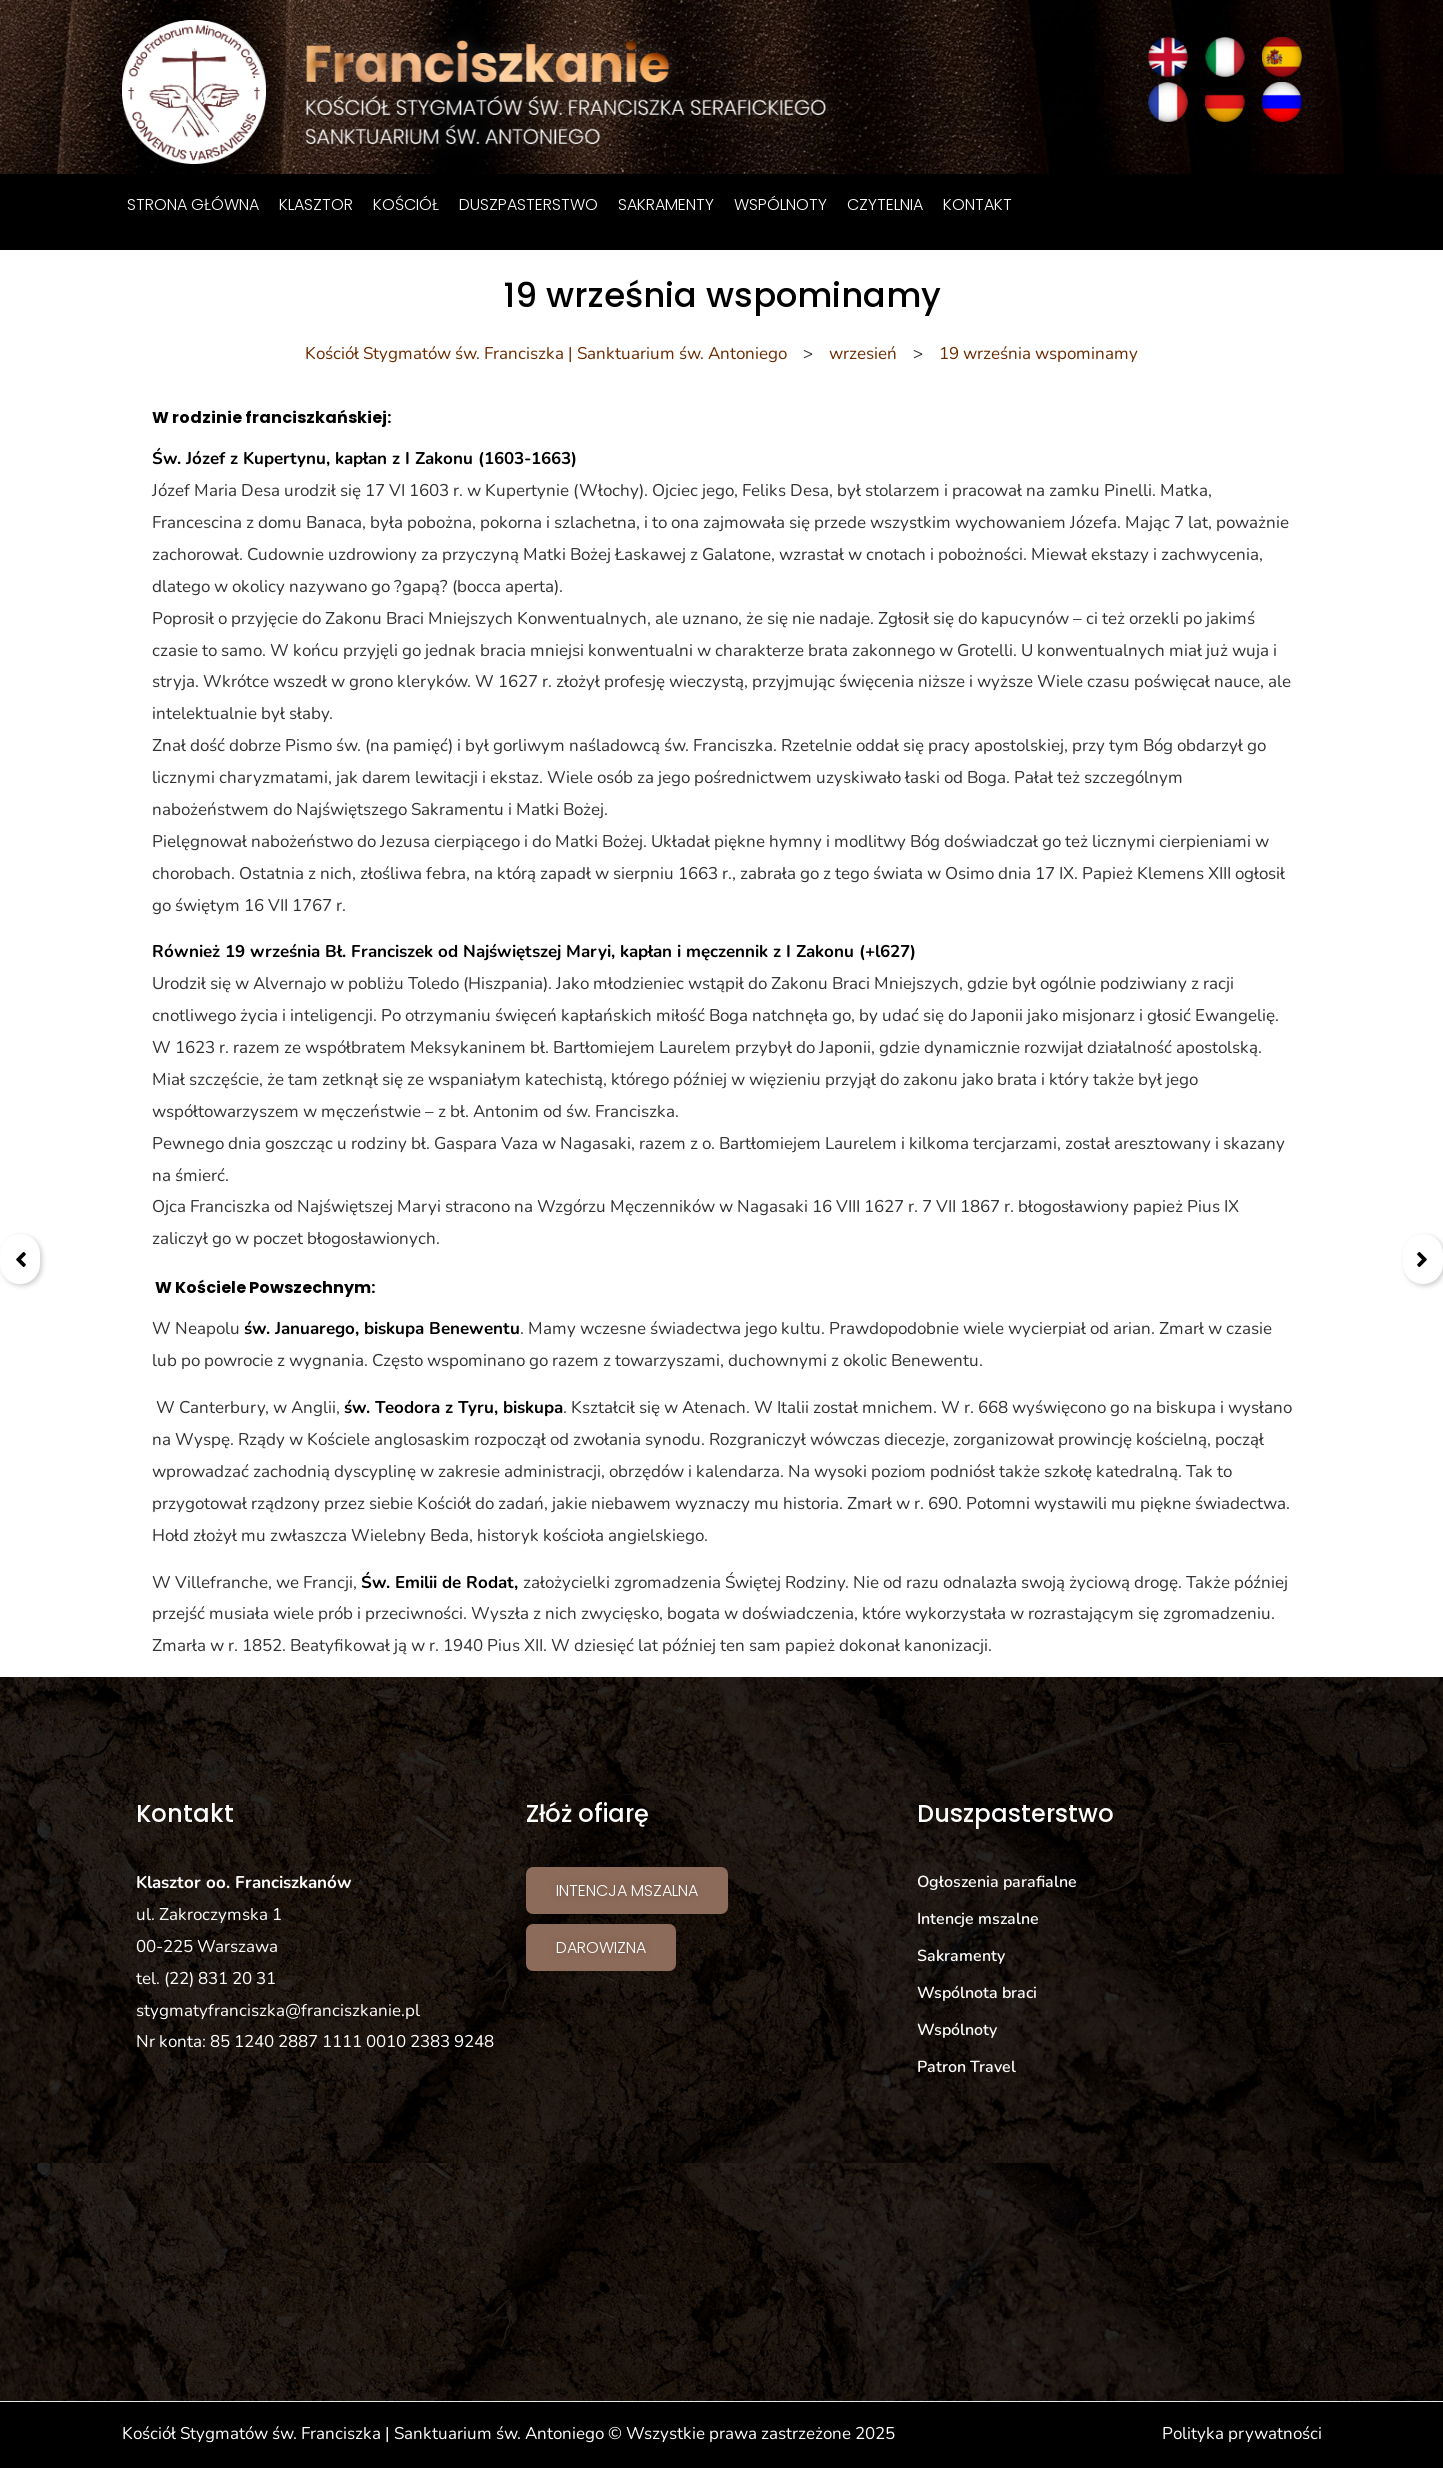  I want to click on Polityka prywatności, so click(1242, 2433).